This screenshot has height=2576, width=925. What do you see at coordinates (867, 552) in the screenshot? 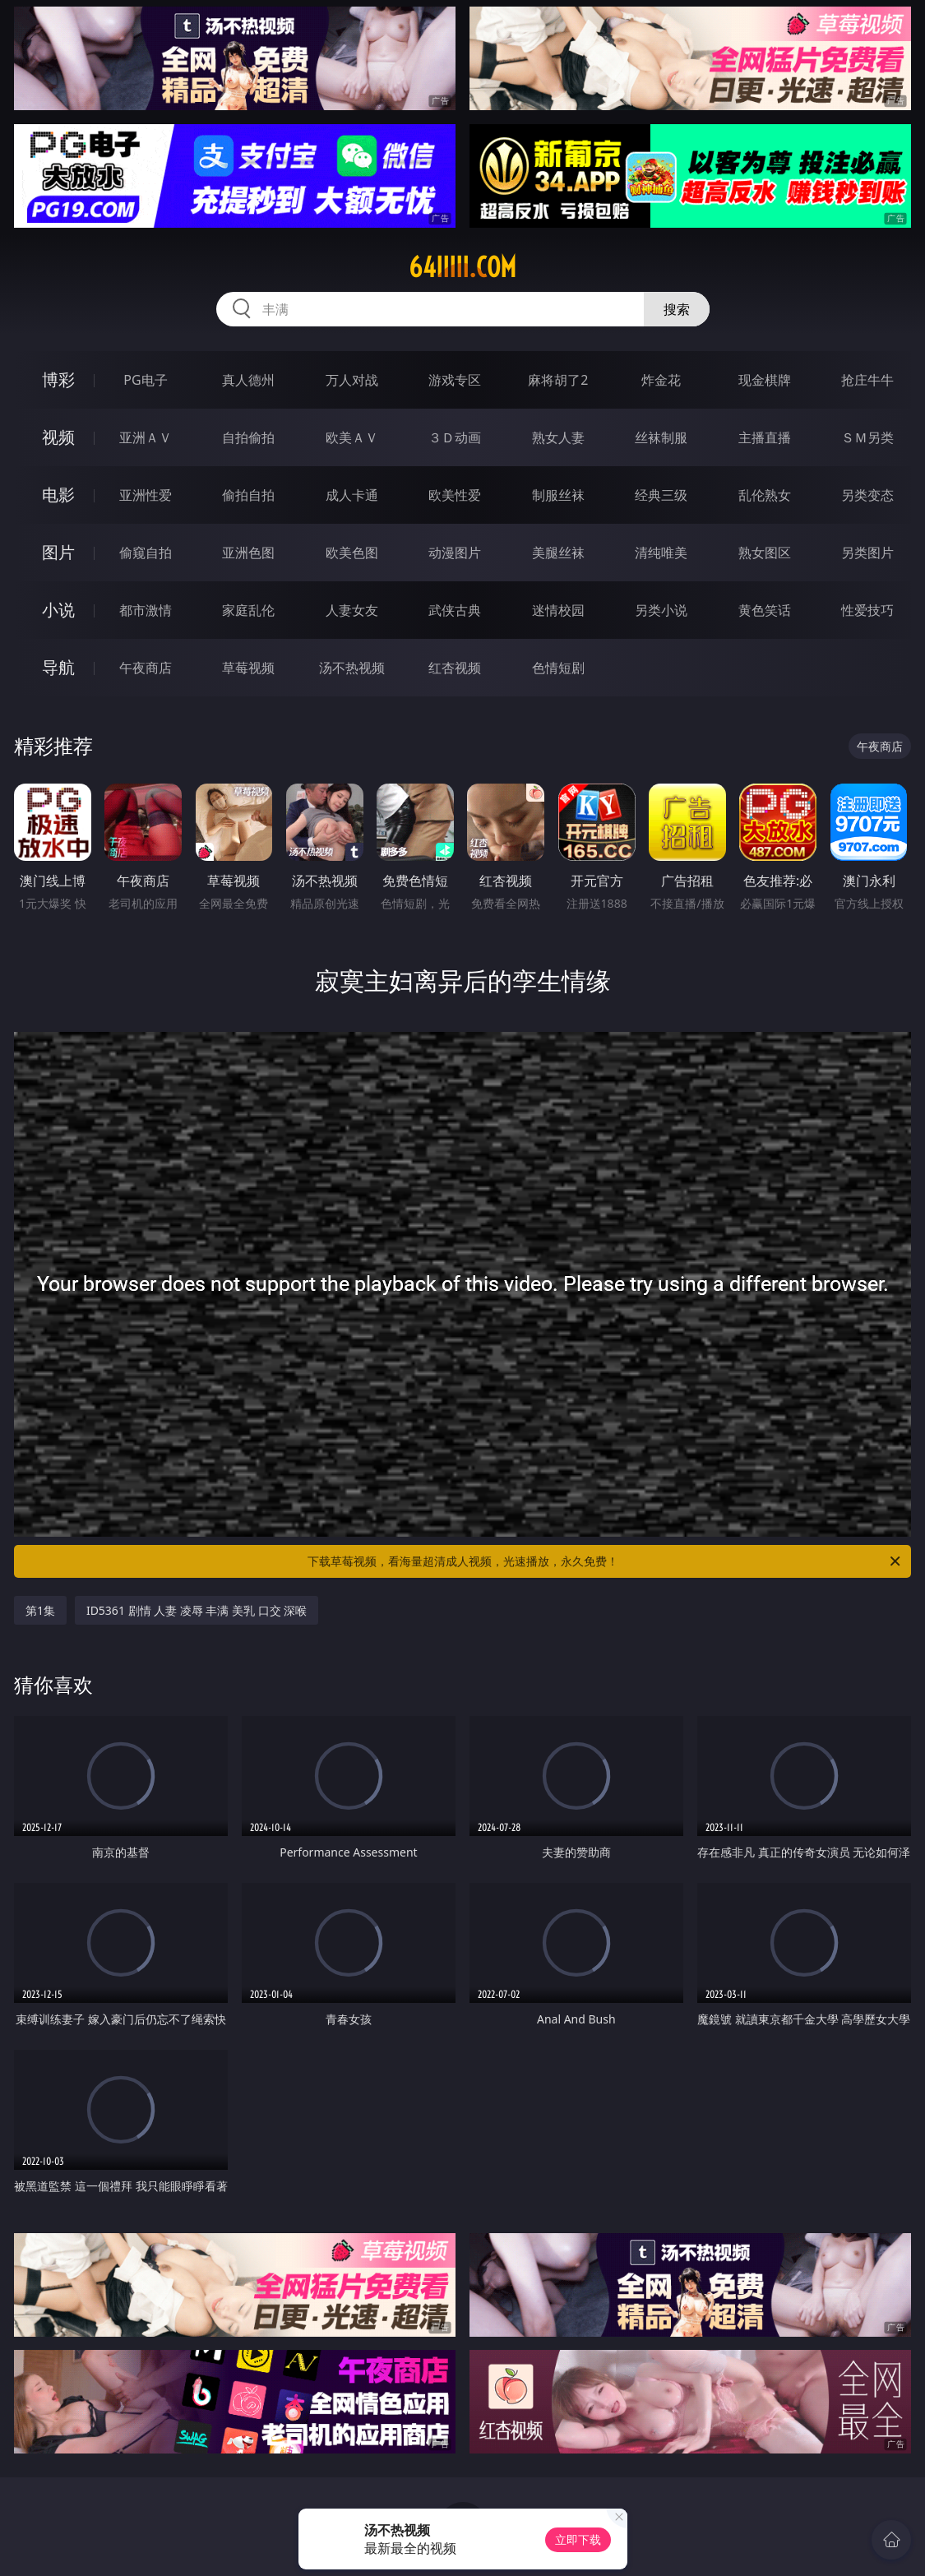
I see `另类图片` at bounding box center [867, 552].